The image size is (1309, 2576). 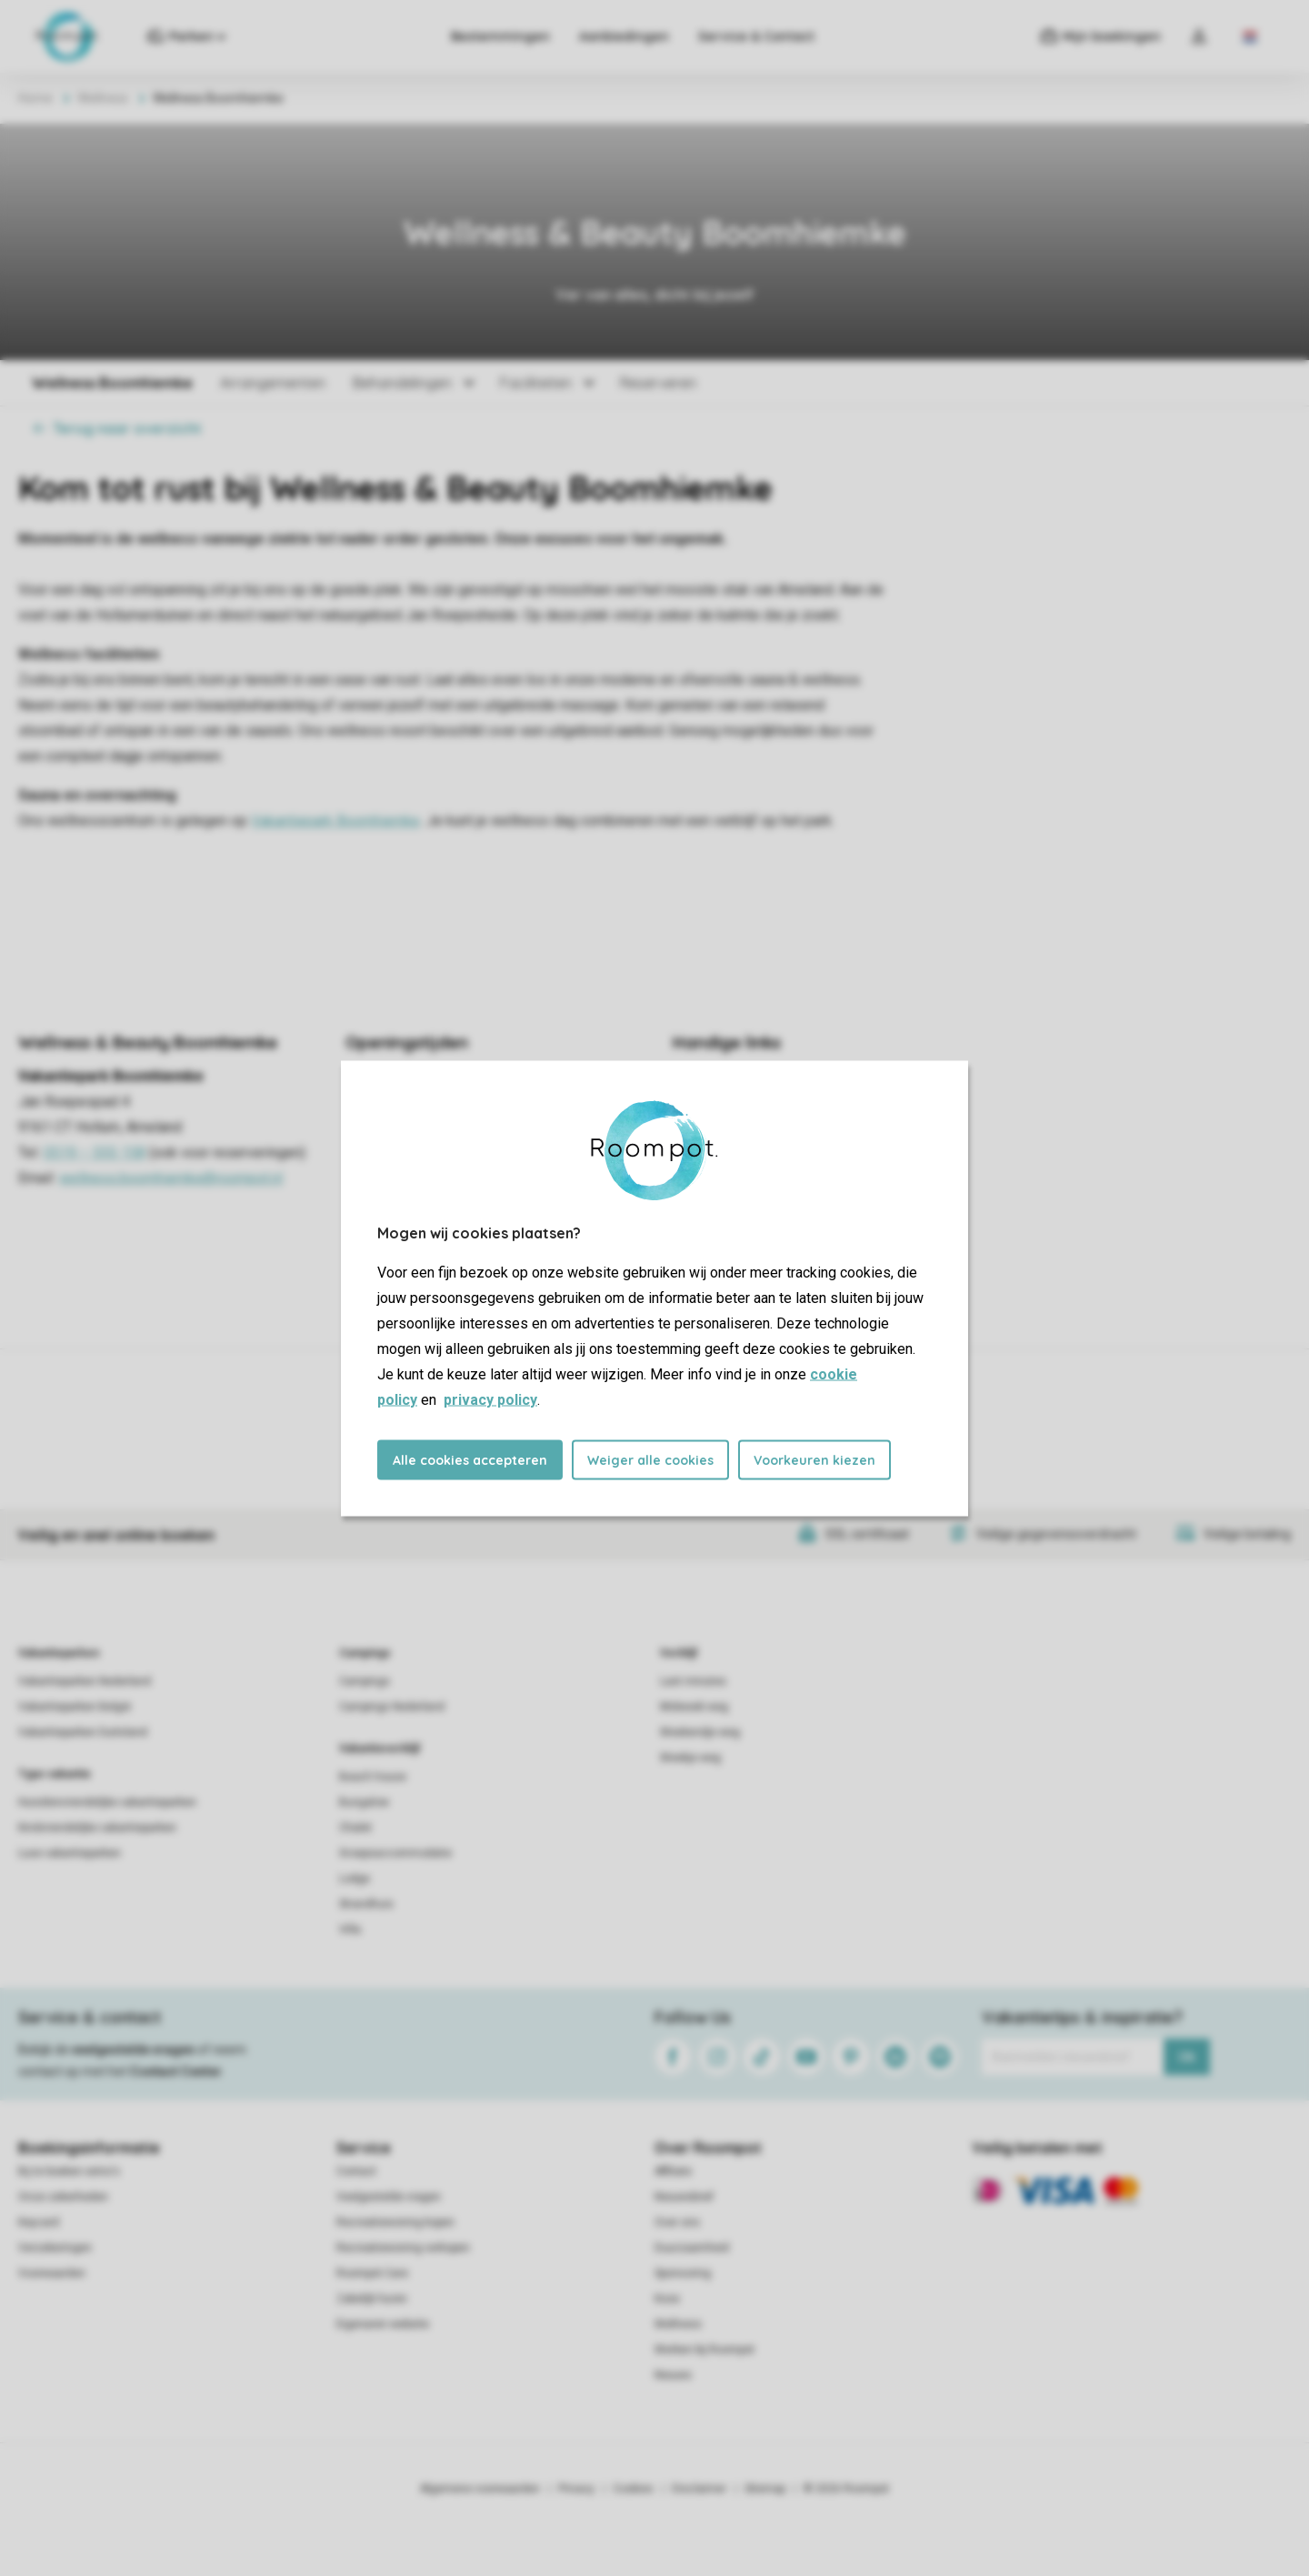 I want to click on Lodge, so click(x=354, y=1878).